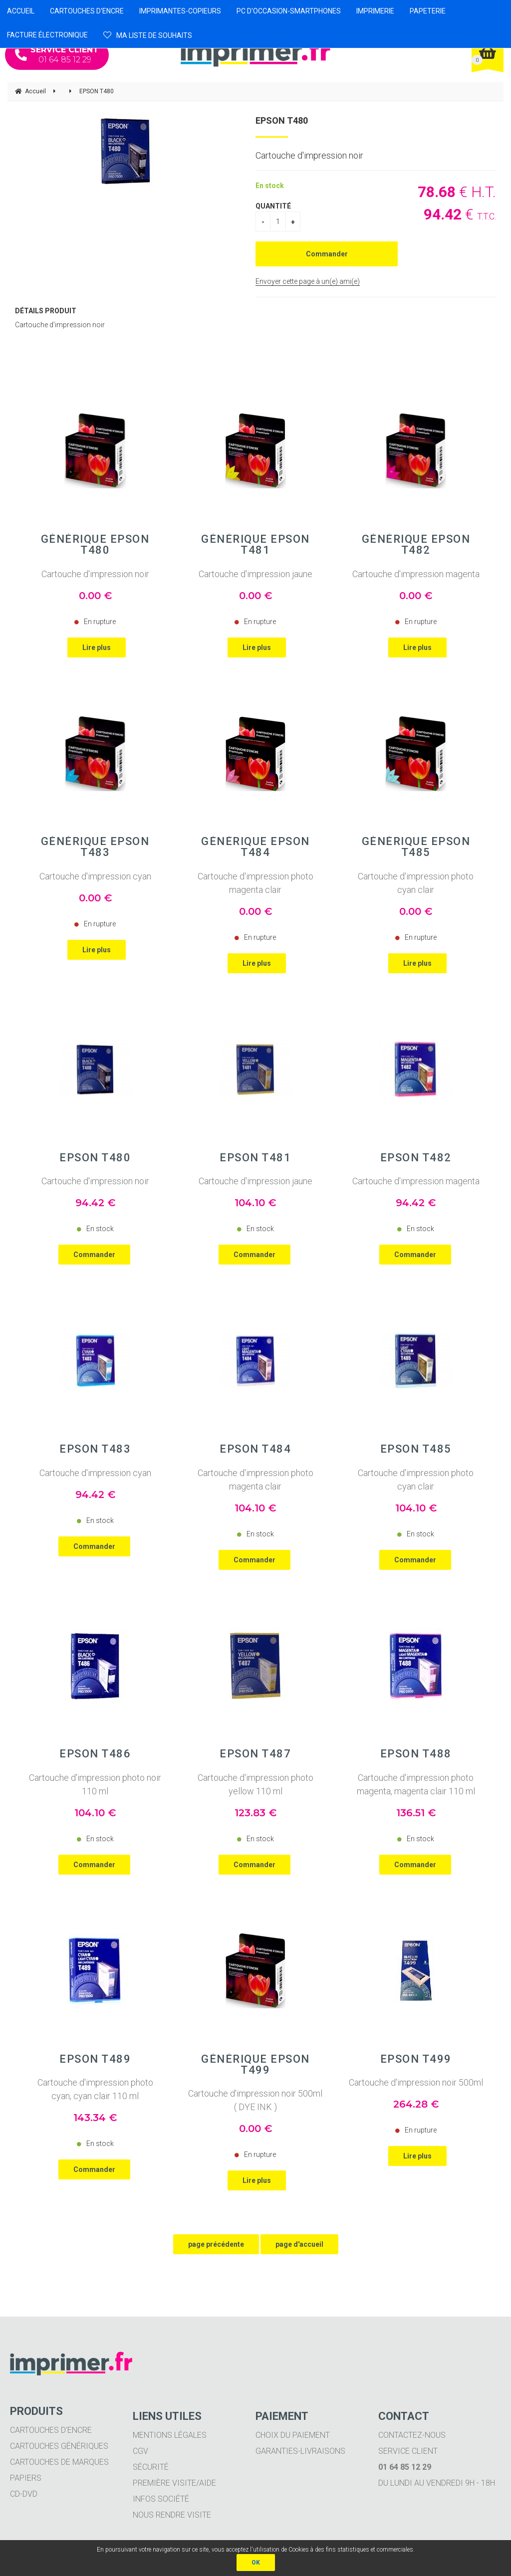 The width and height of the screenshot is (511, 2576). What do you see at coordinates (293, 2435) in the screenshot?
I see `Choix du paiement` at bounding box center [293, 2435].